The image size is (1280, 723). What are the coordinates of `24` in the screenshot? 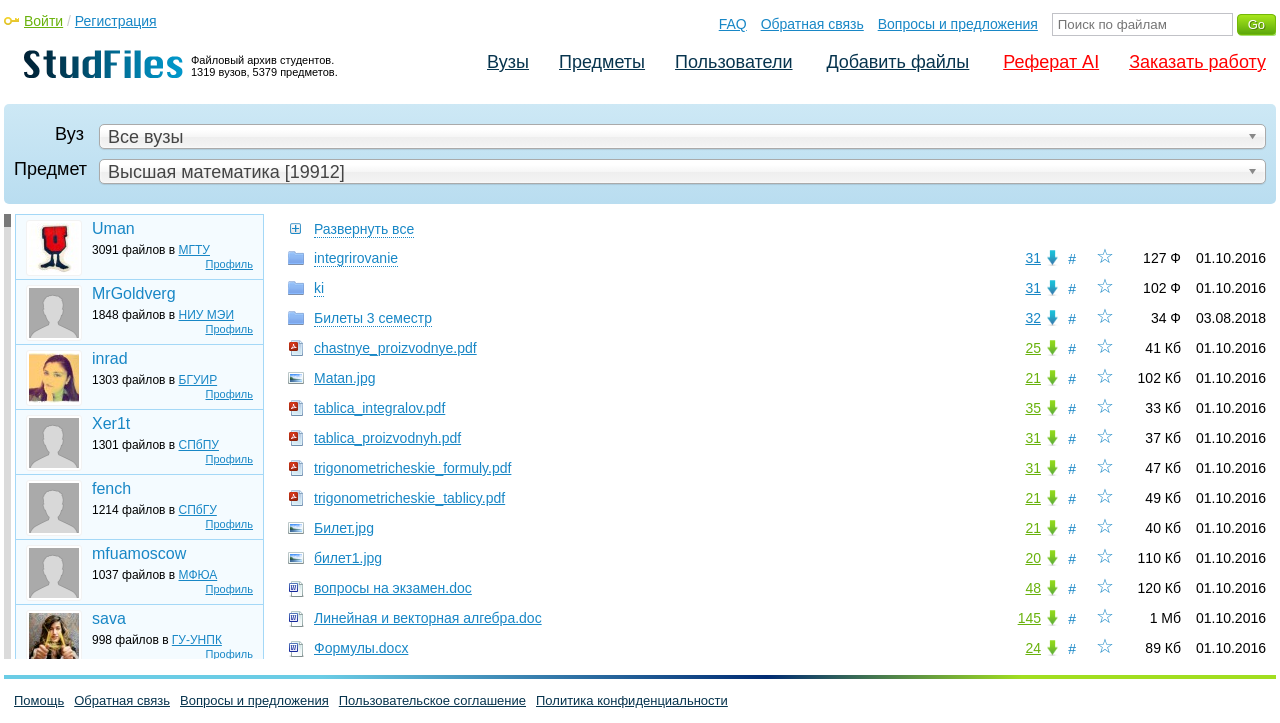 It's located at (1033, 648).